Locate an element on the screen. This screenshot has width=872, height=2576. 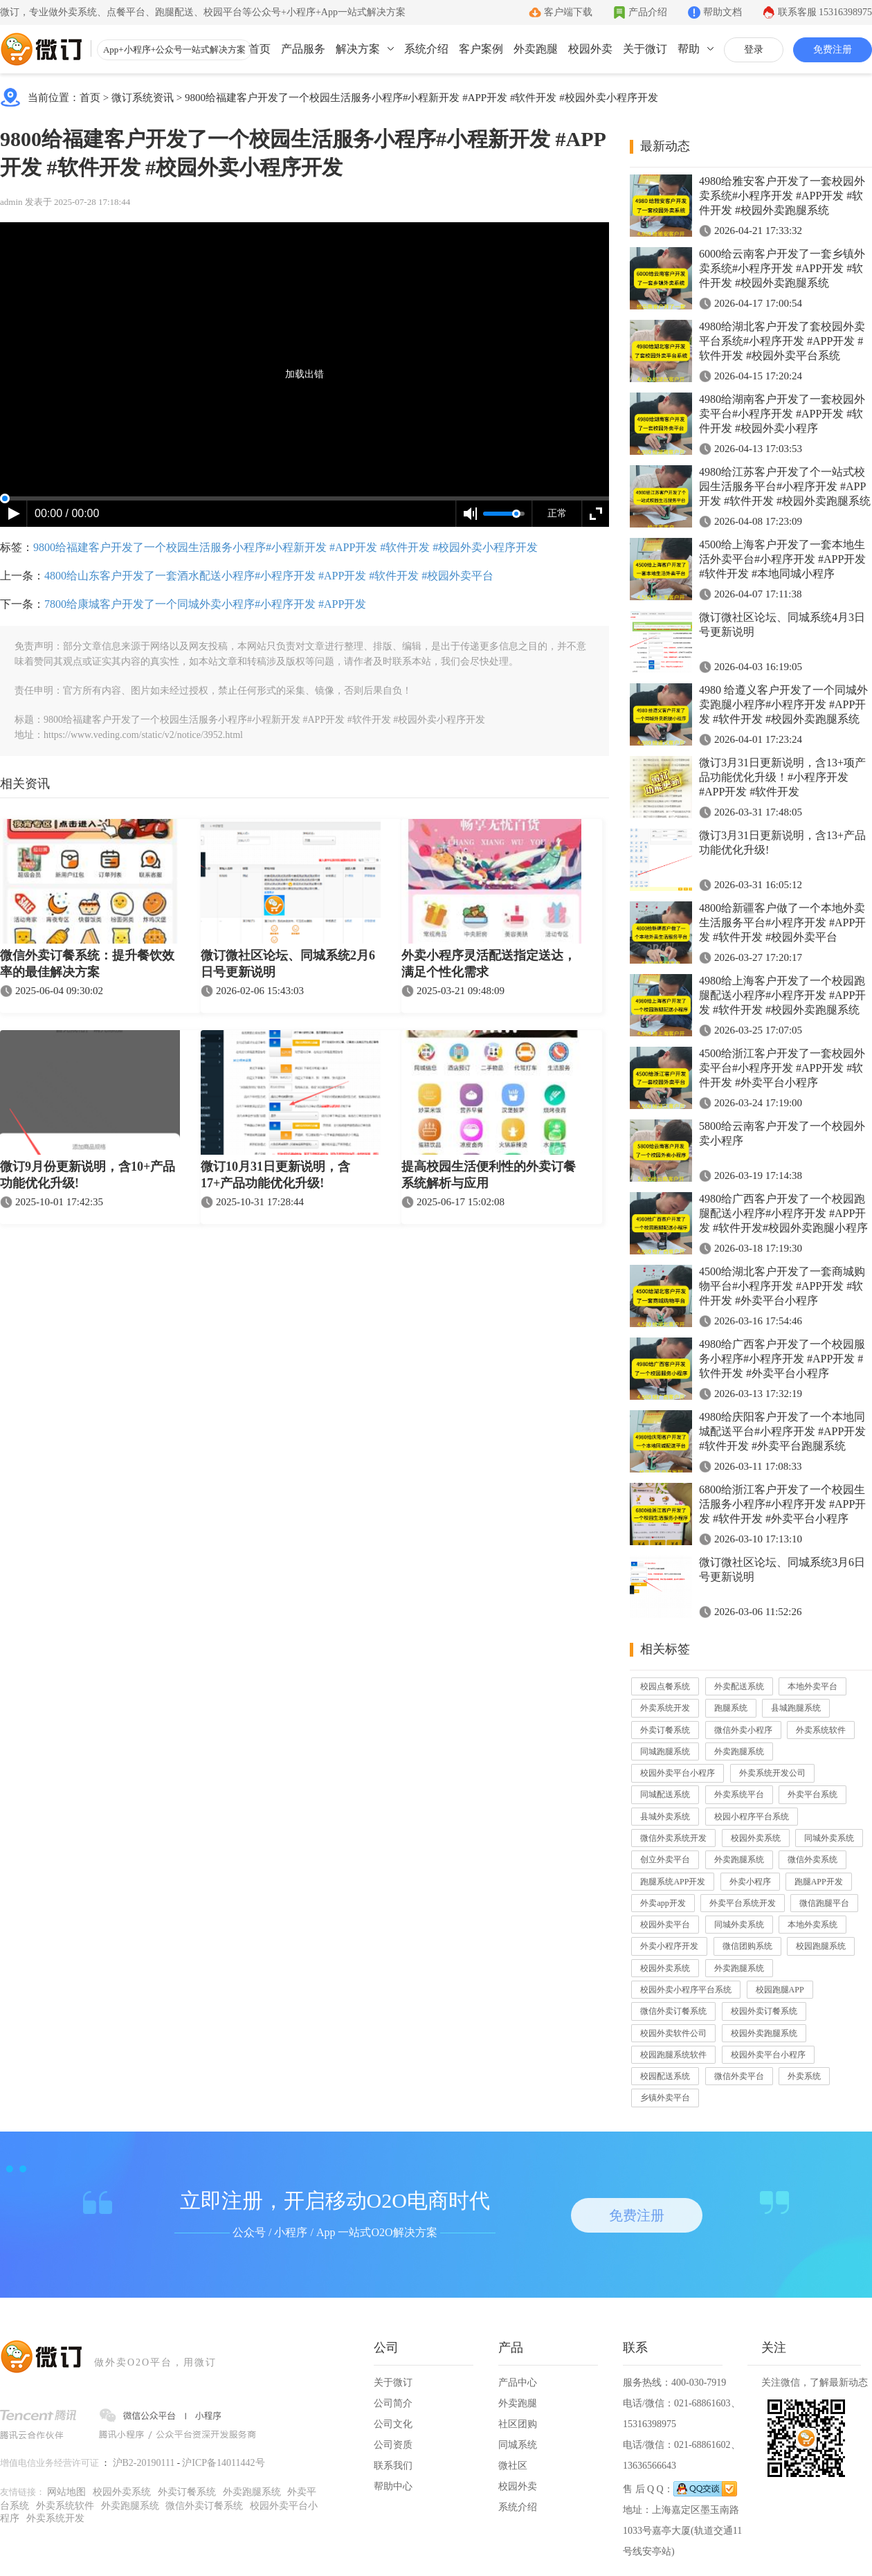
4500给上海客户开发了一套本地生活外卖平台#小程序开发 #APP开发 #软件开发 #本地同城小程序 is located at coordinates (782, 559).